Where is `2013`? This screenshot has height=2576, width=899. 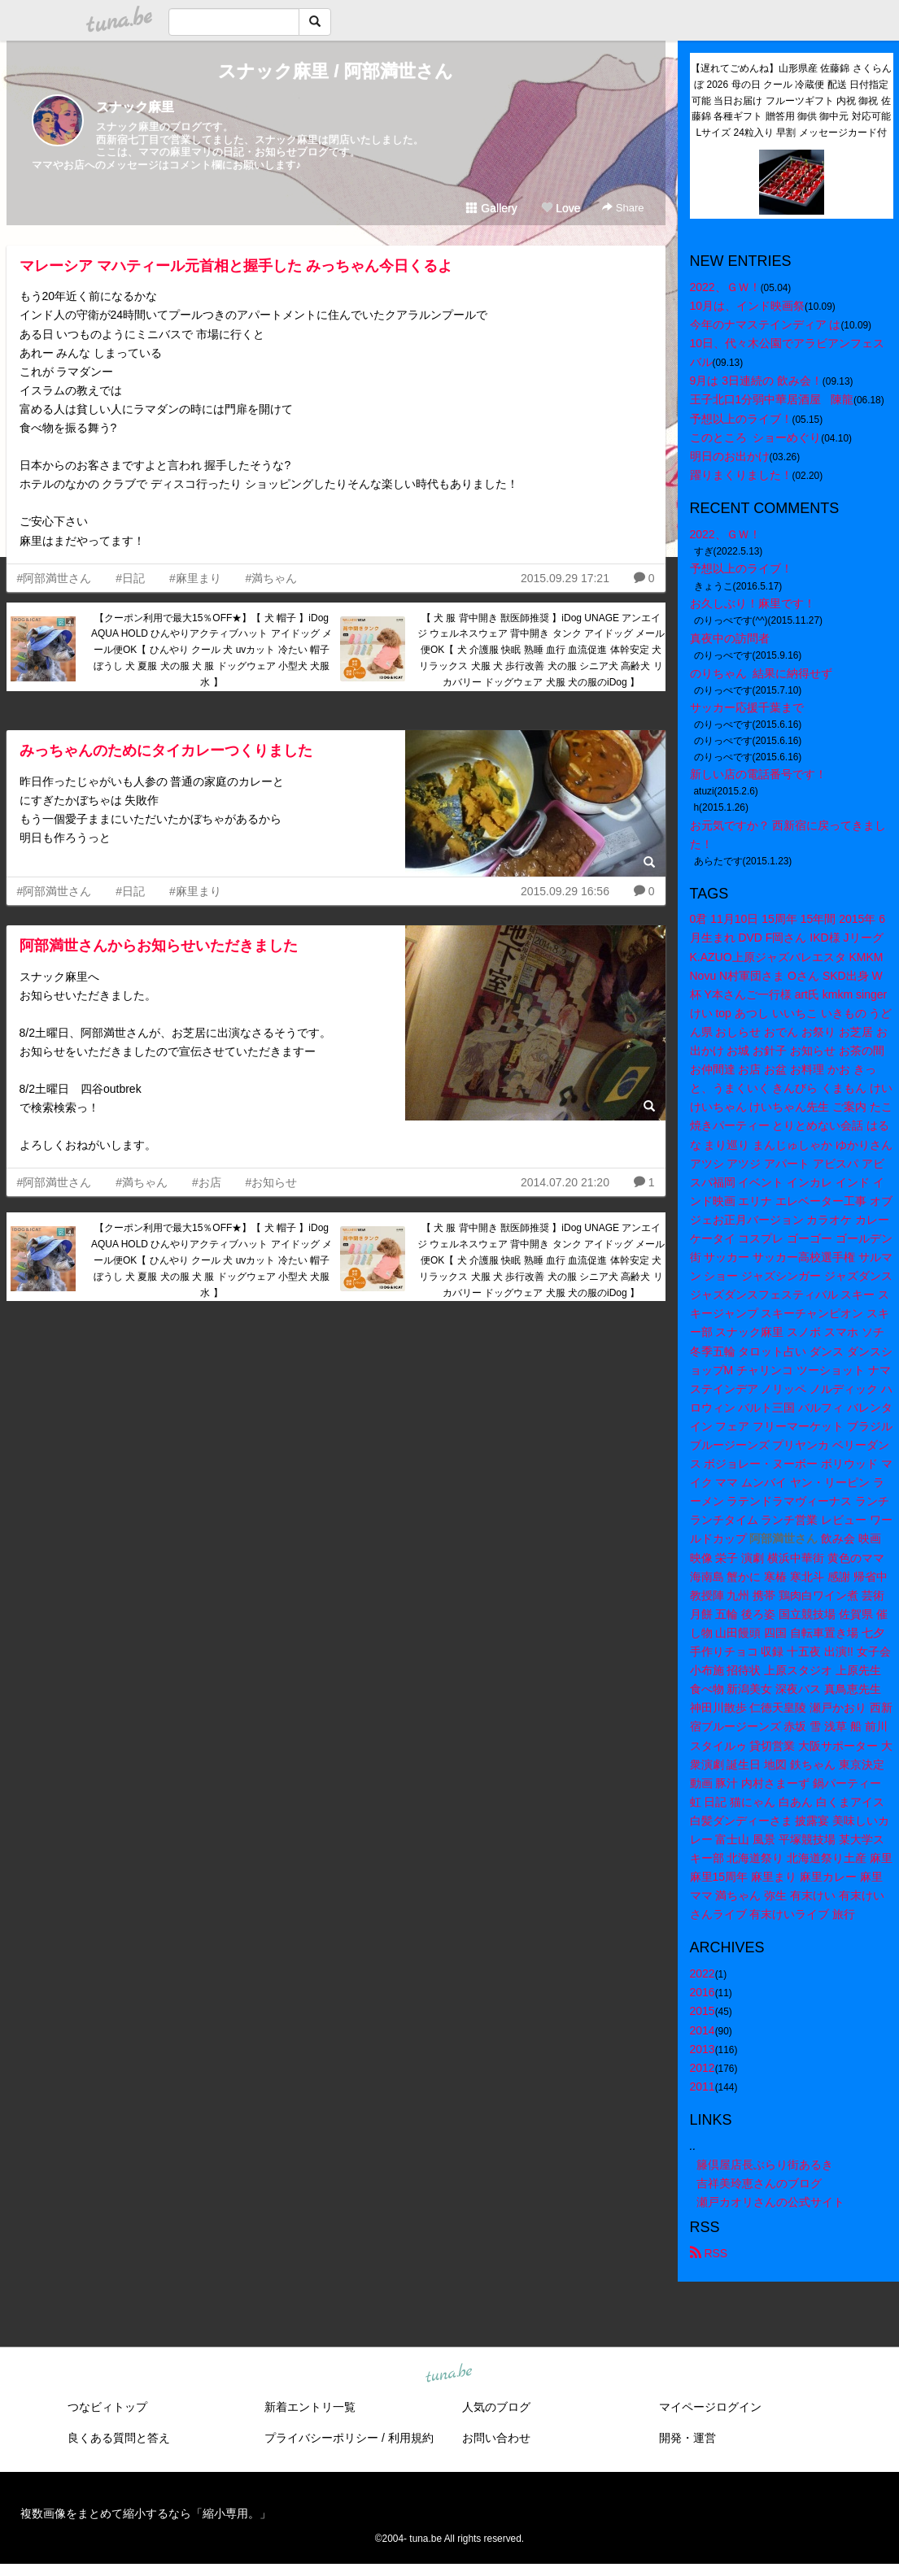
2013 is located at coordinates (702, 2049).